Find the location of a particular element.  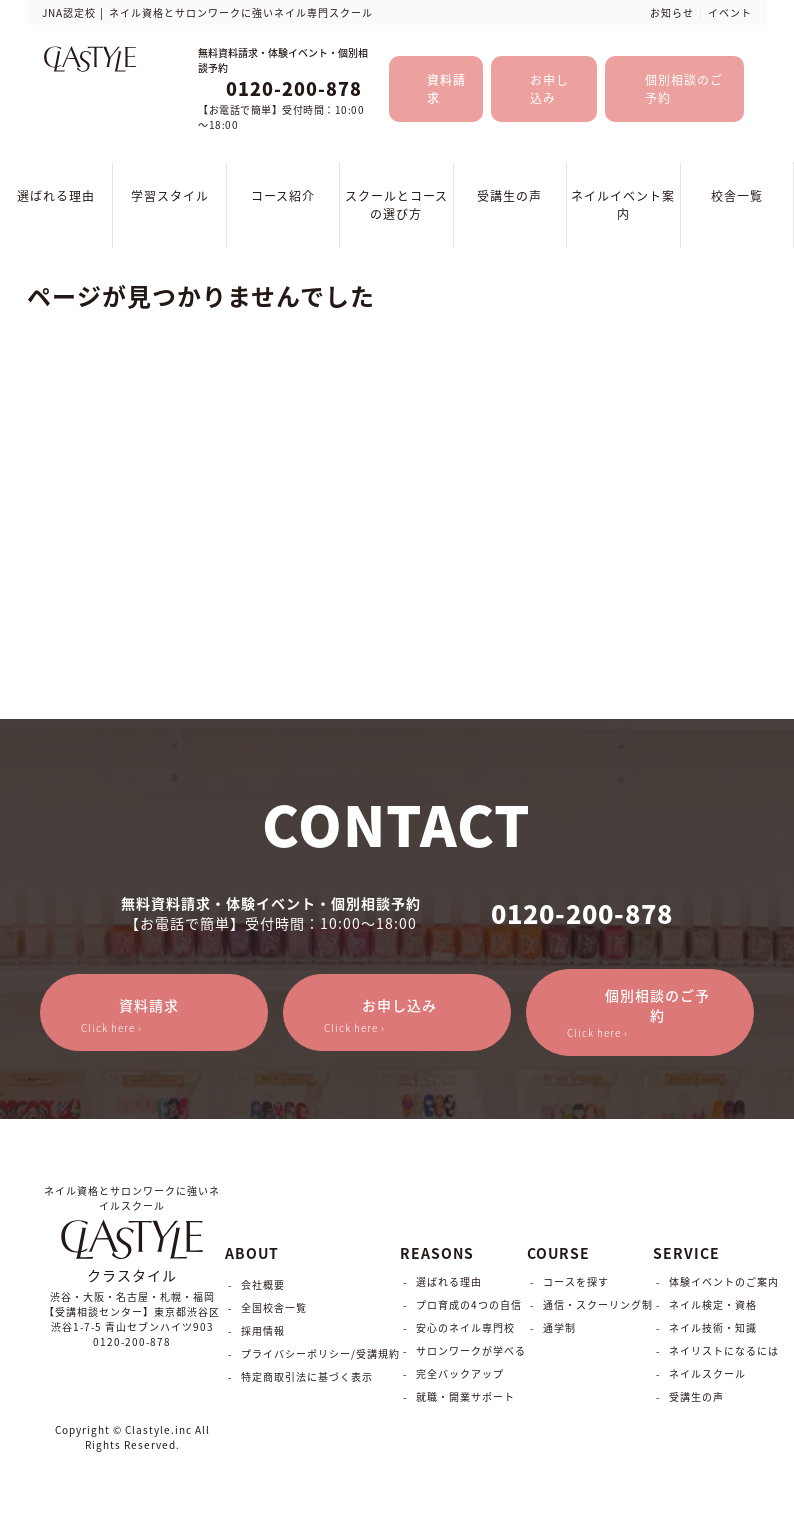

スクールとコースの選び方 is located at coordinates (396, 205).